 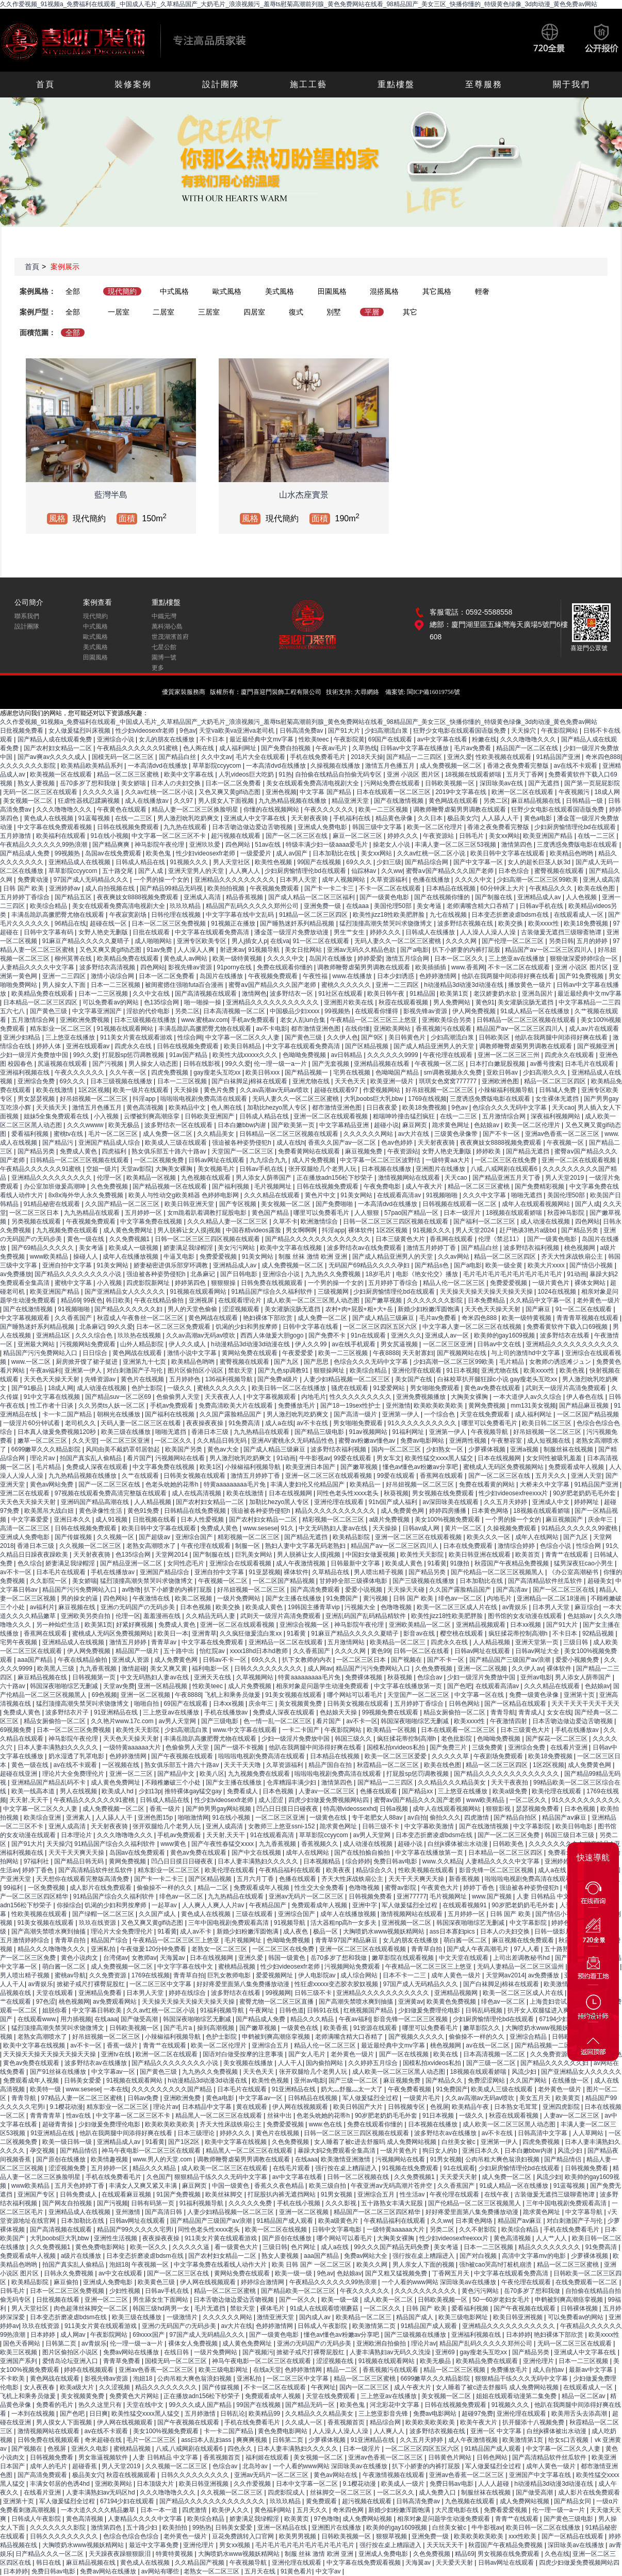 What do you see at coordinates (189, 1247) in the screenshot?
I see `娇妻满足我绿帽淫` at bounding box center [189, 1247].